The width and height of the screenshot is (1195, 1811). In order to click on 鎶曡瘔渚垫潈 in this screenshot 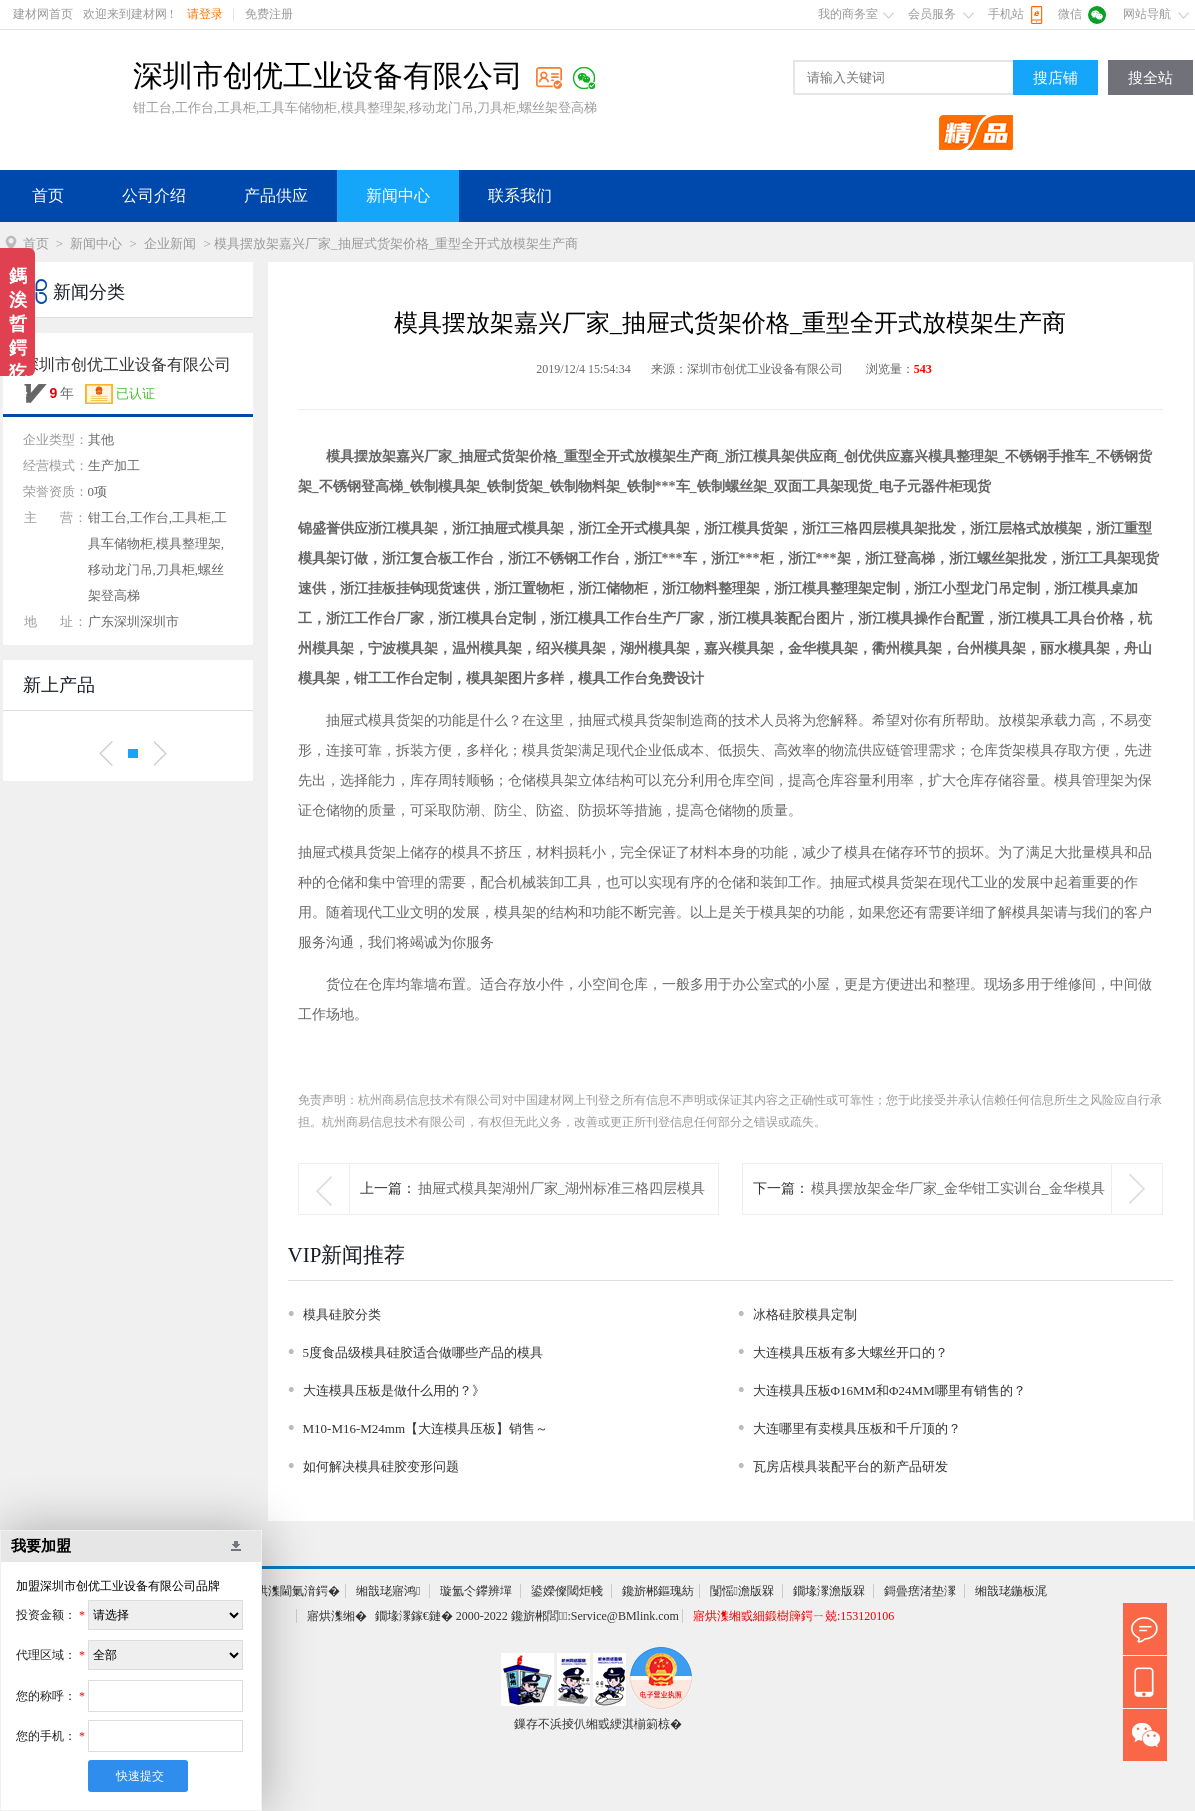, I will do `click(920, 1591)`.